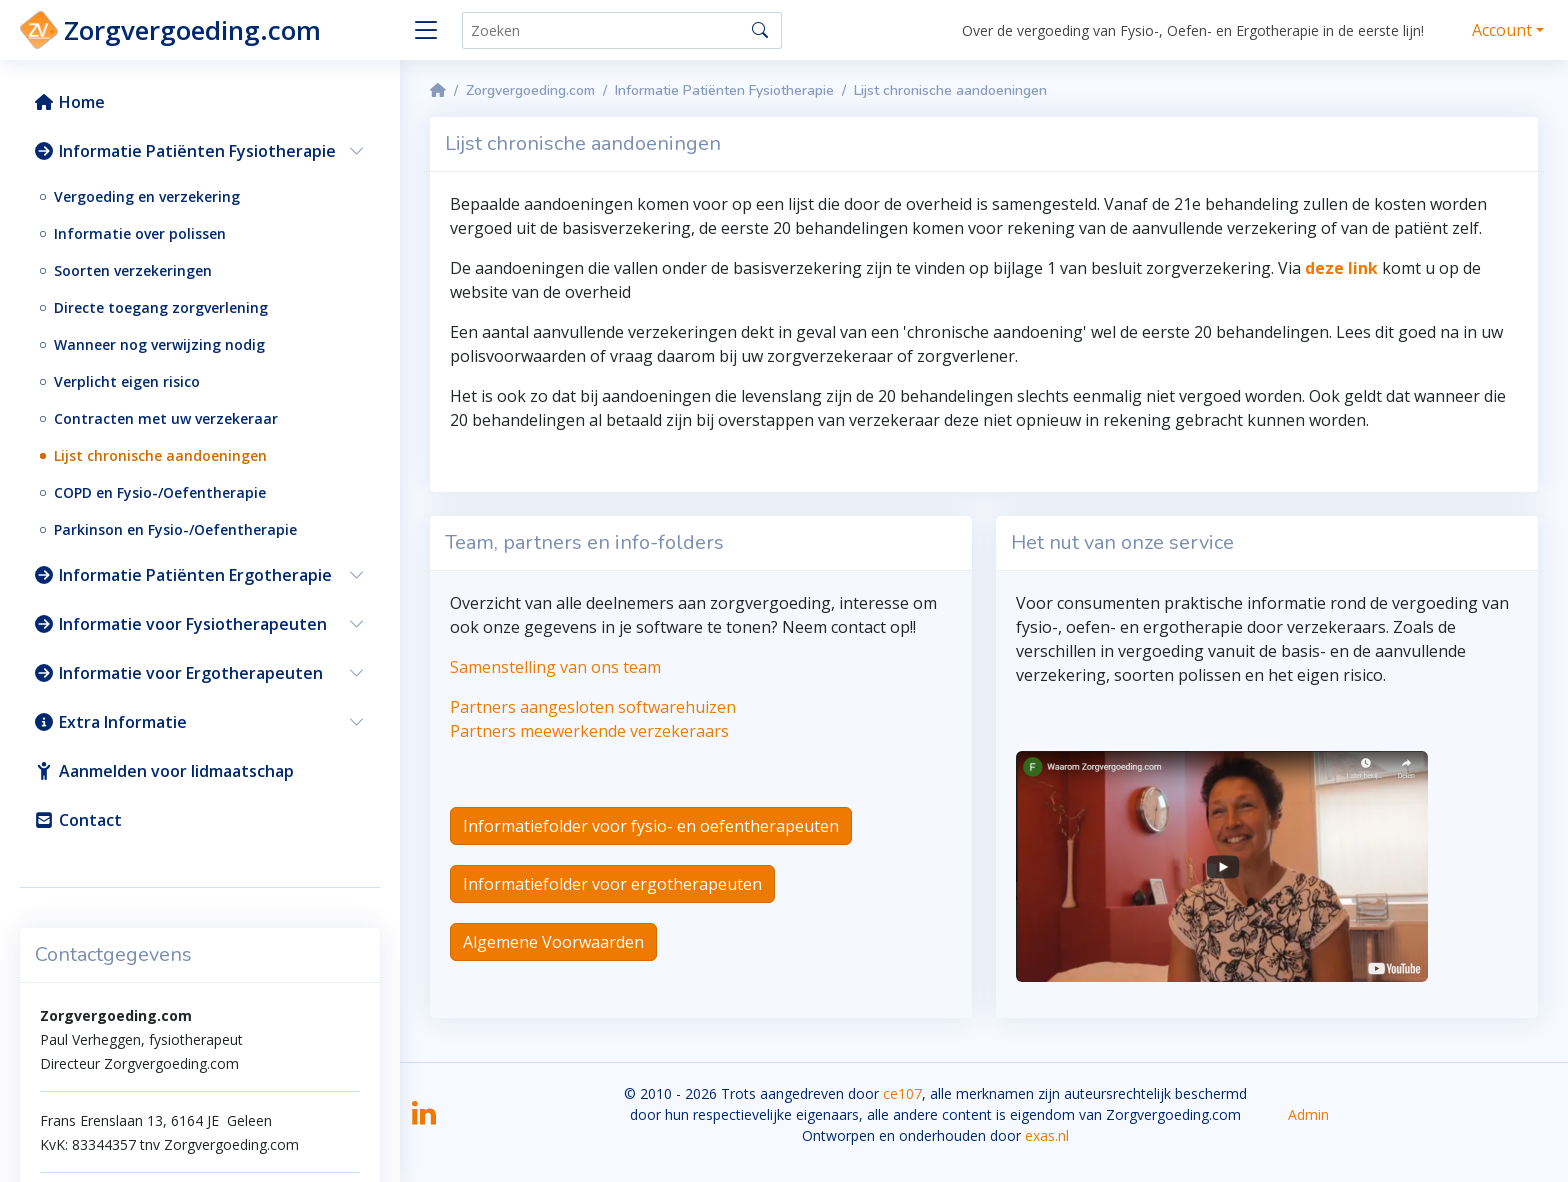  What do you see at coordinates (555, 667) in the screenshot?
I see `Samenstelling van ons team` at bounding box center [555, 667].